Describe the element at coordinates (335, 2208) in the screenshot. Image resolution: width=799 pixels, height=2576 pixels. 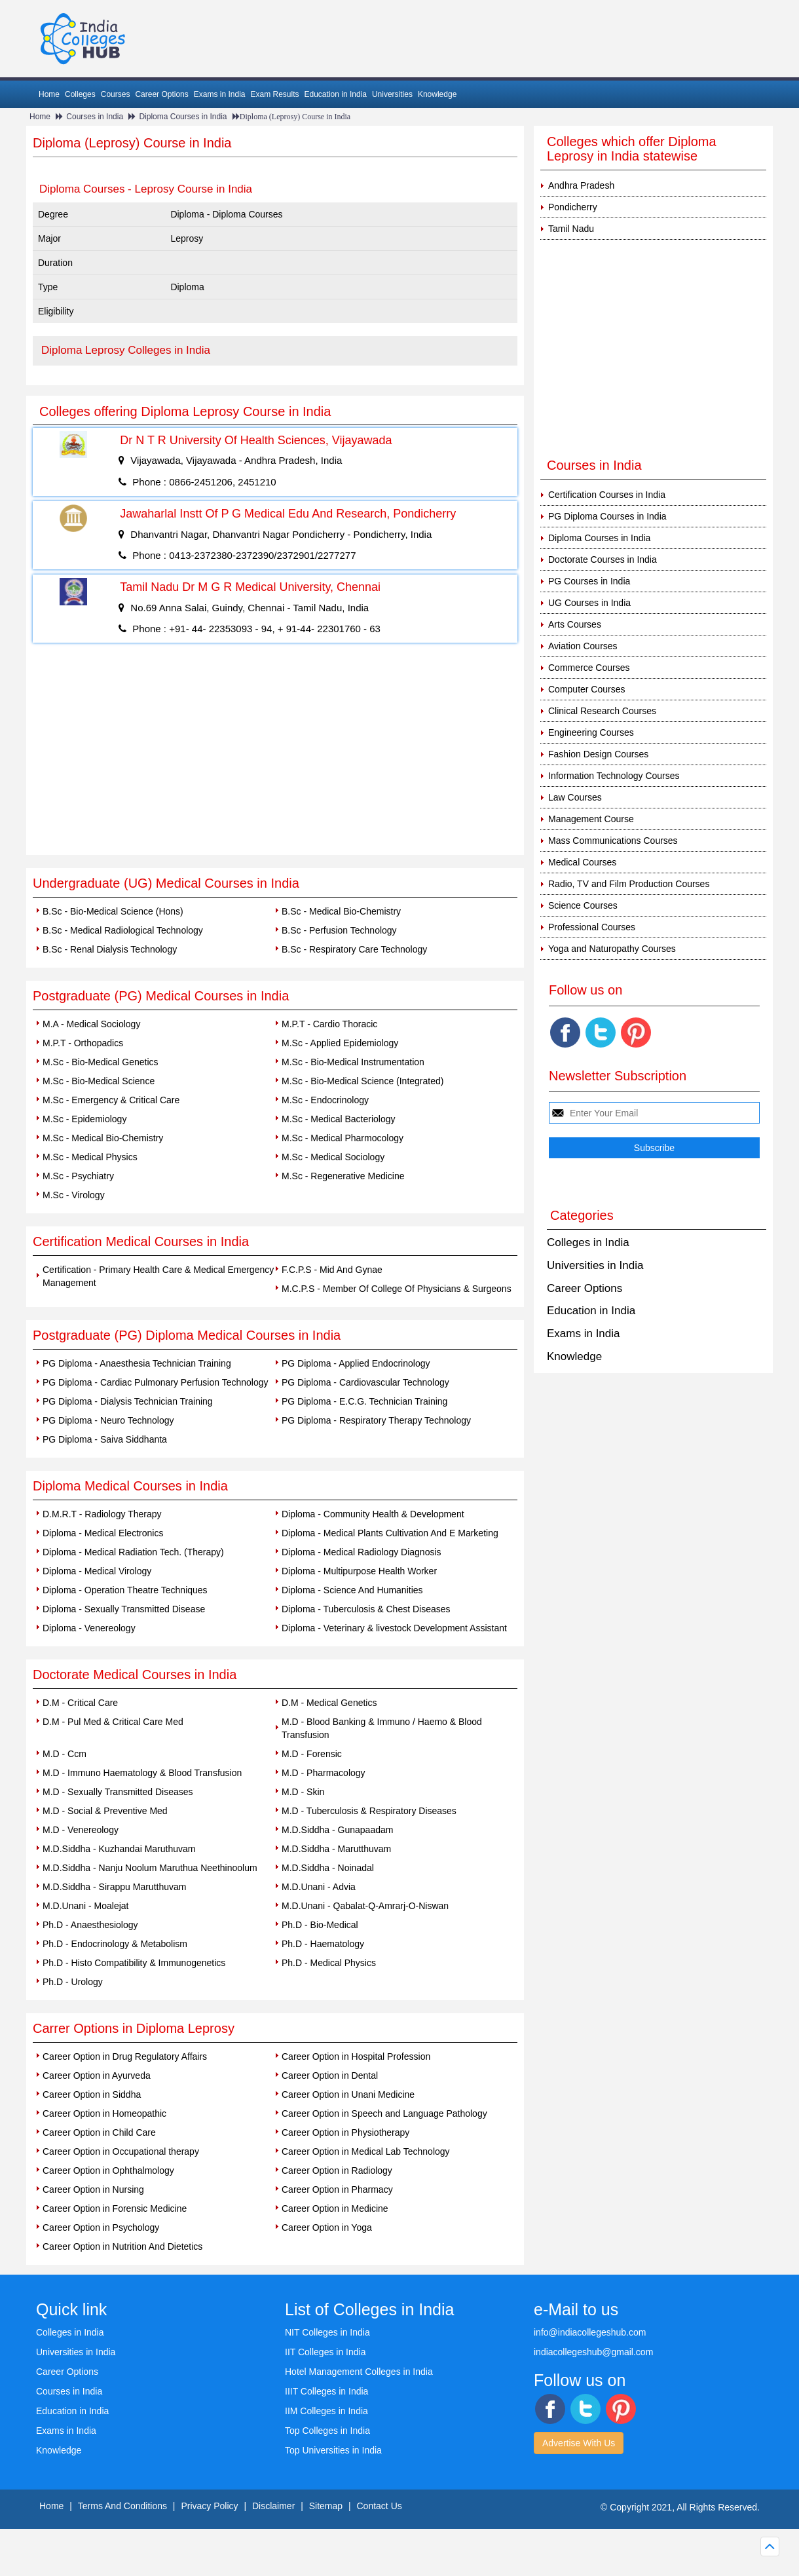
I see `Career Option in Medicine` at that location.